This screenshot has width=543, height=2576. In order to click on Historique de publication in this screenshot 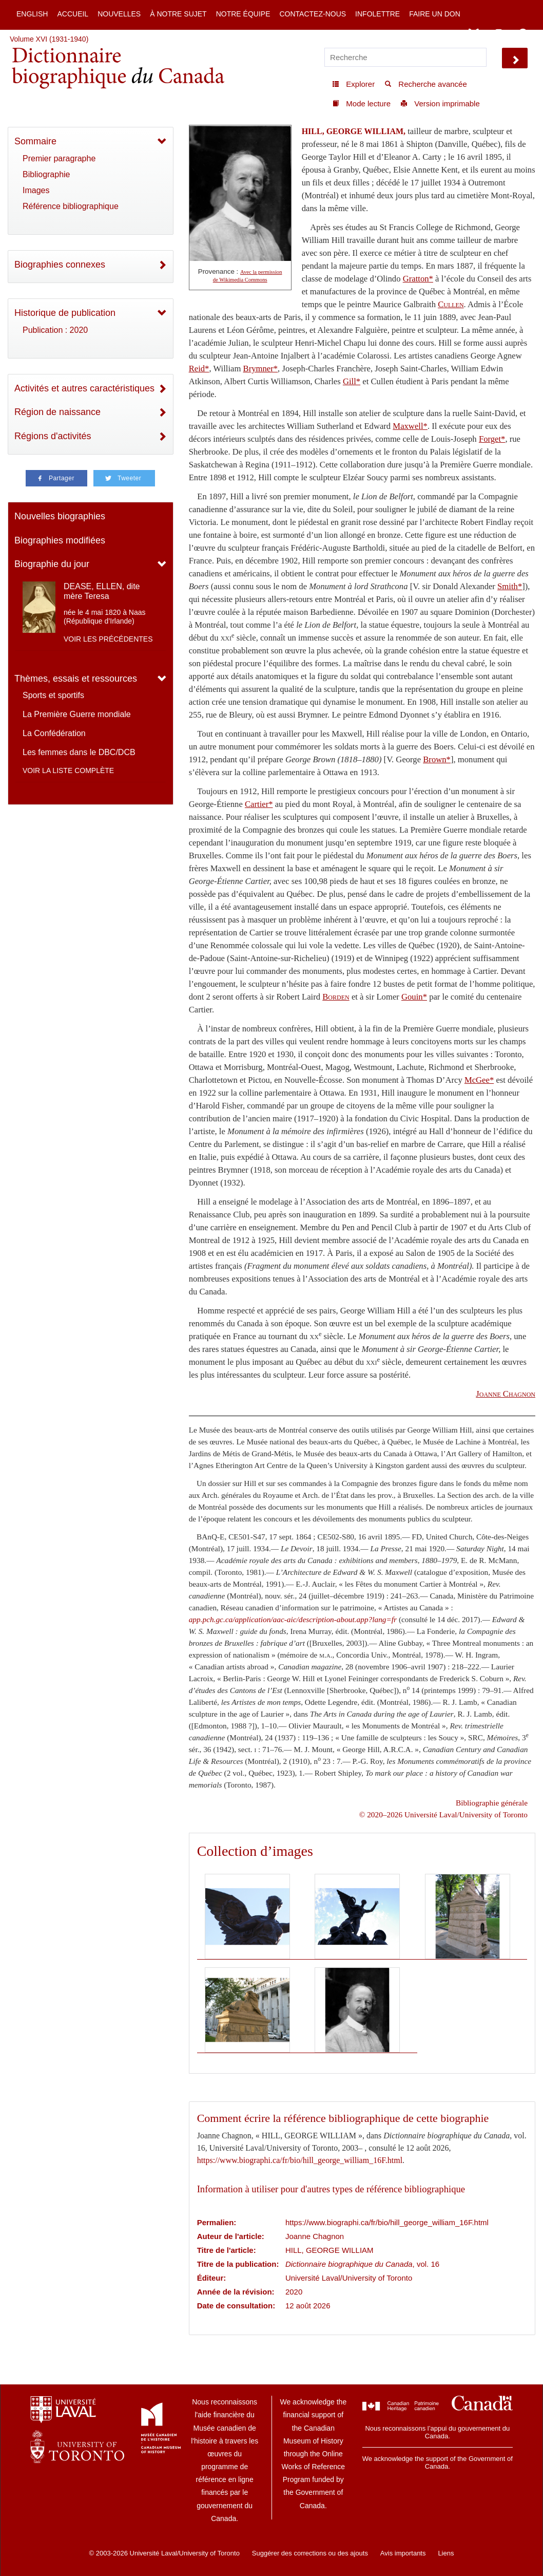, I will do `click(64, 313)`.